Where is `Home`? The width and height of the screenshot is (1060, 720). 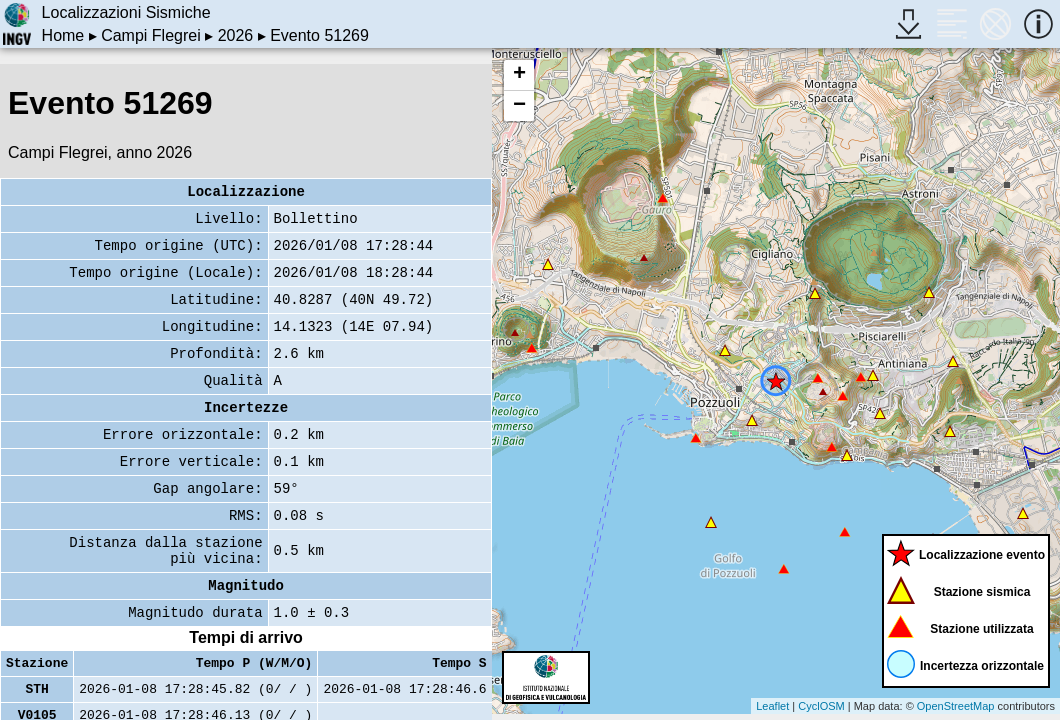
Home is located at coordinates (63, 35).